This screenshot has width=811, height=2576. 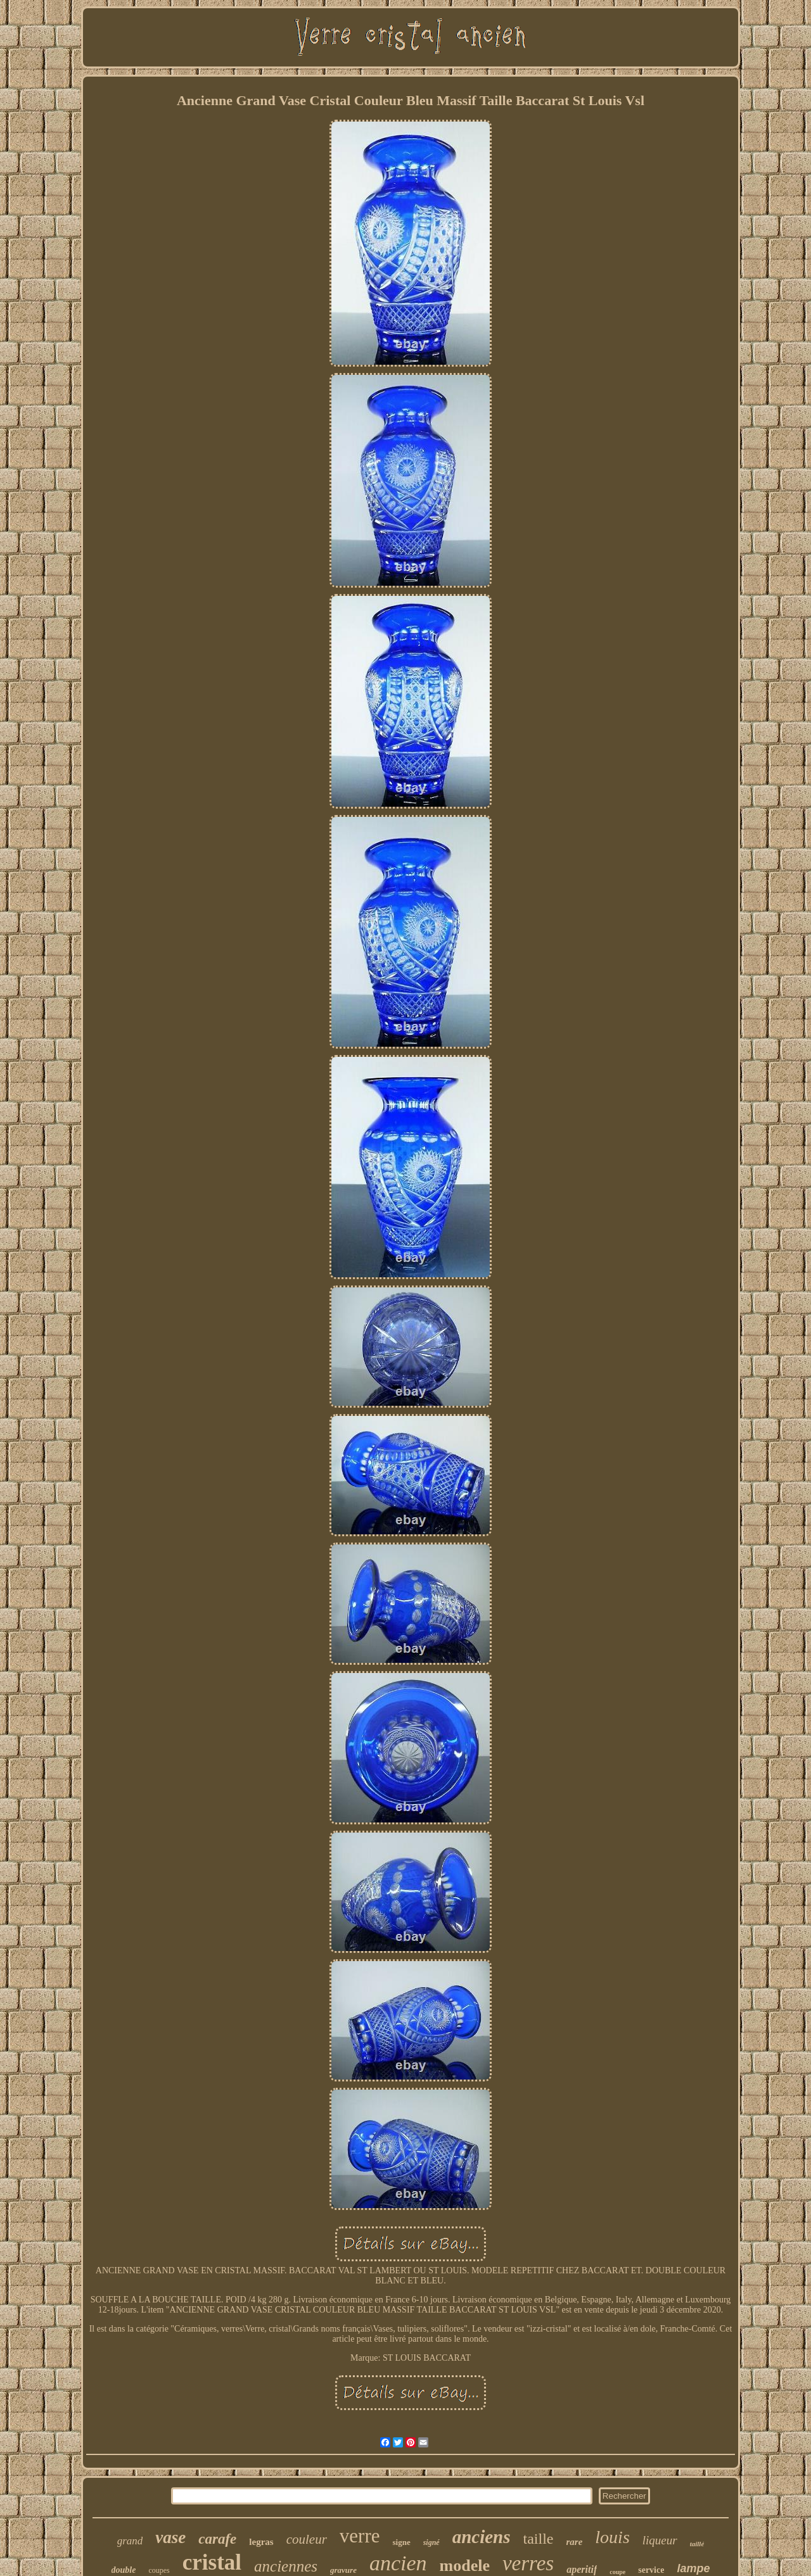 I want to click on liqueur, so click(x=659, y=2540).